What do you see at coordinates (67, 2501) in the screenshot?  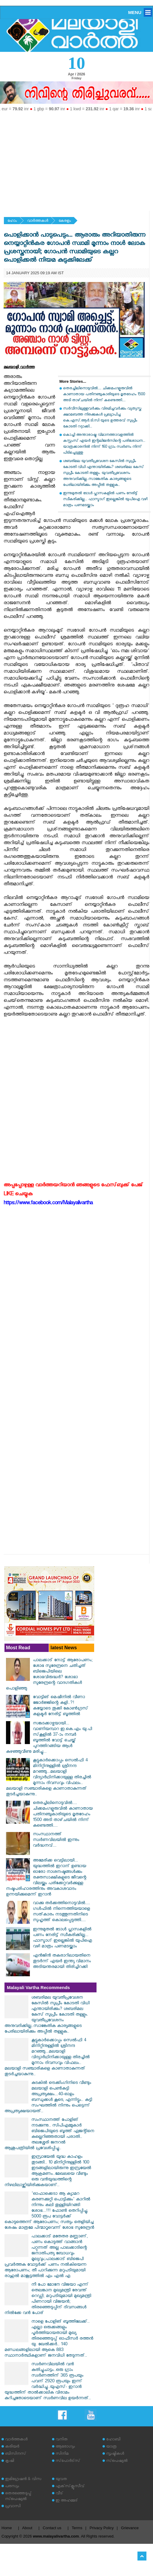 I see `ഇ അഹമ്മദ്‌` at bounding box center [67, 2501].